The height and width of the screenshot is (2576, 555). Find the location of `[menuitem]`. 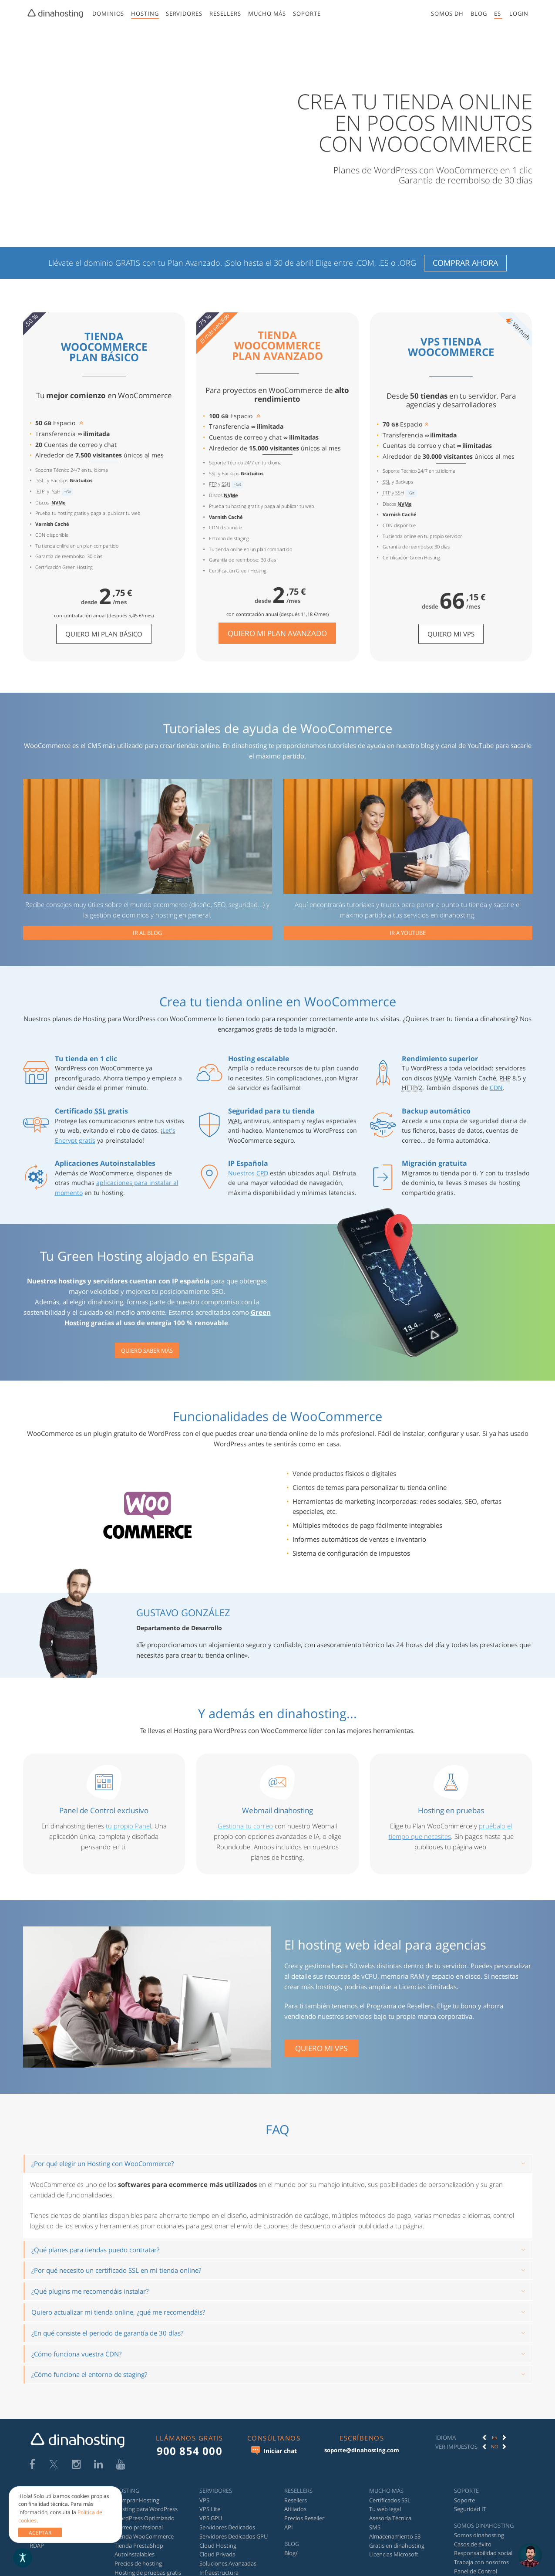

[menuitem] is located at coordinates (108, 15).